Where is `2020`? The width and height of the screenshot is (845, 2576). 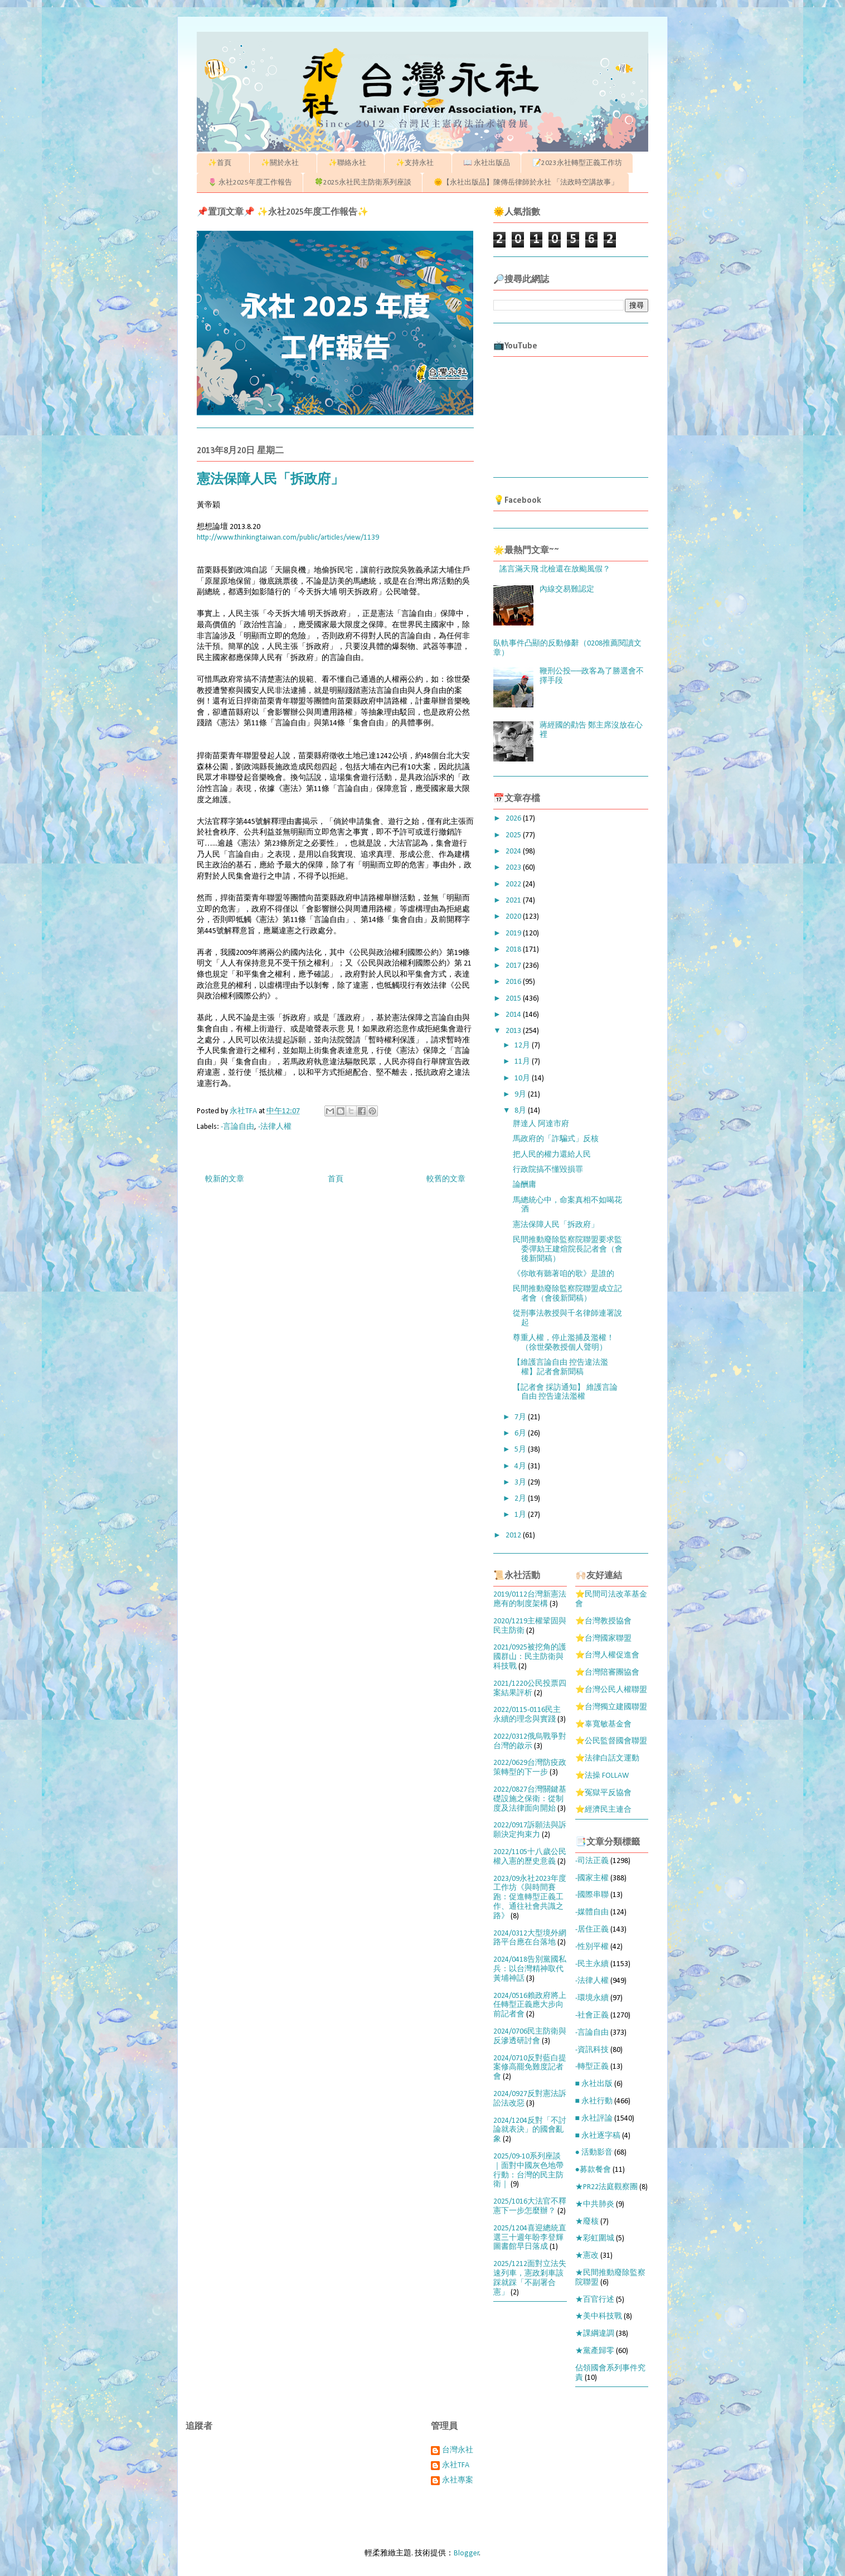 2020 is located at coordinates (514, 917).